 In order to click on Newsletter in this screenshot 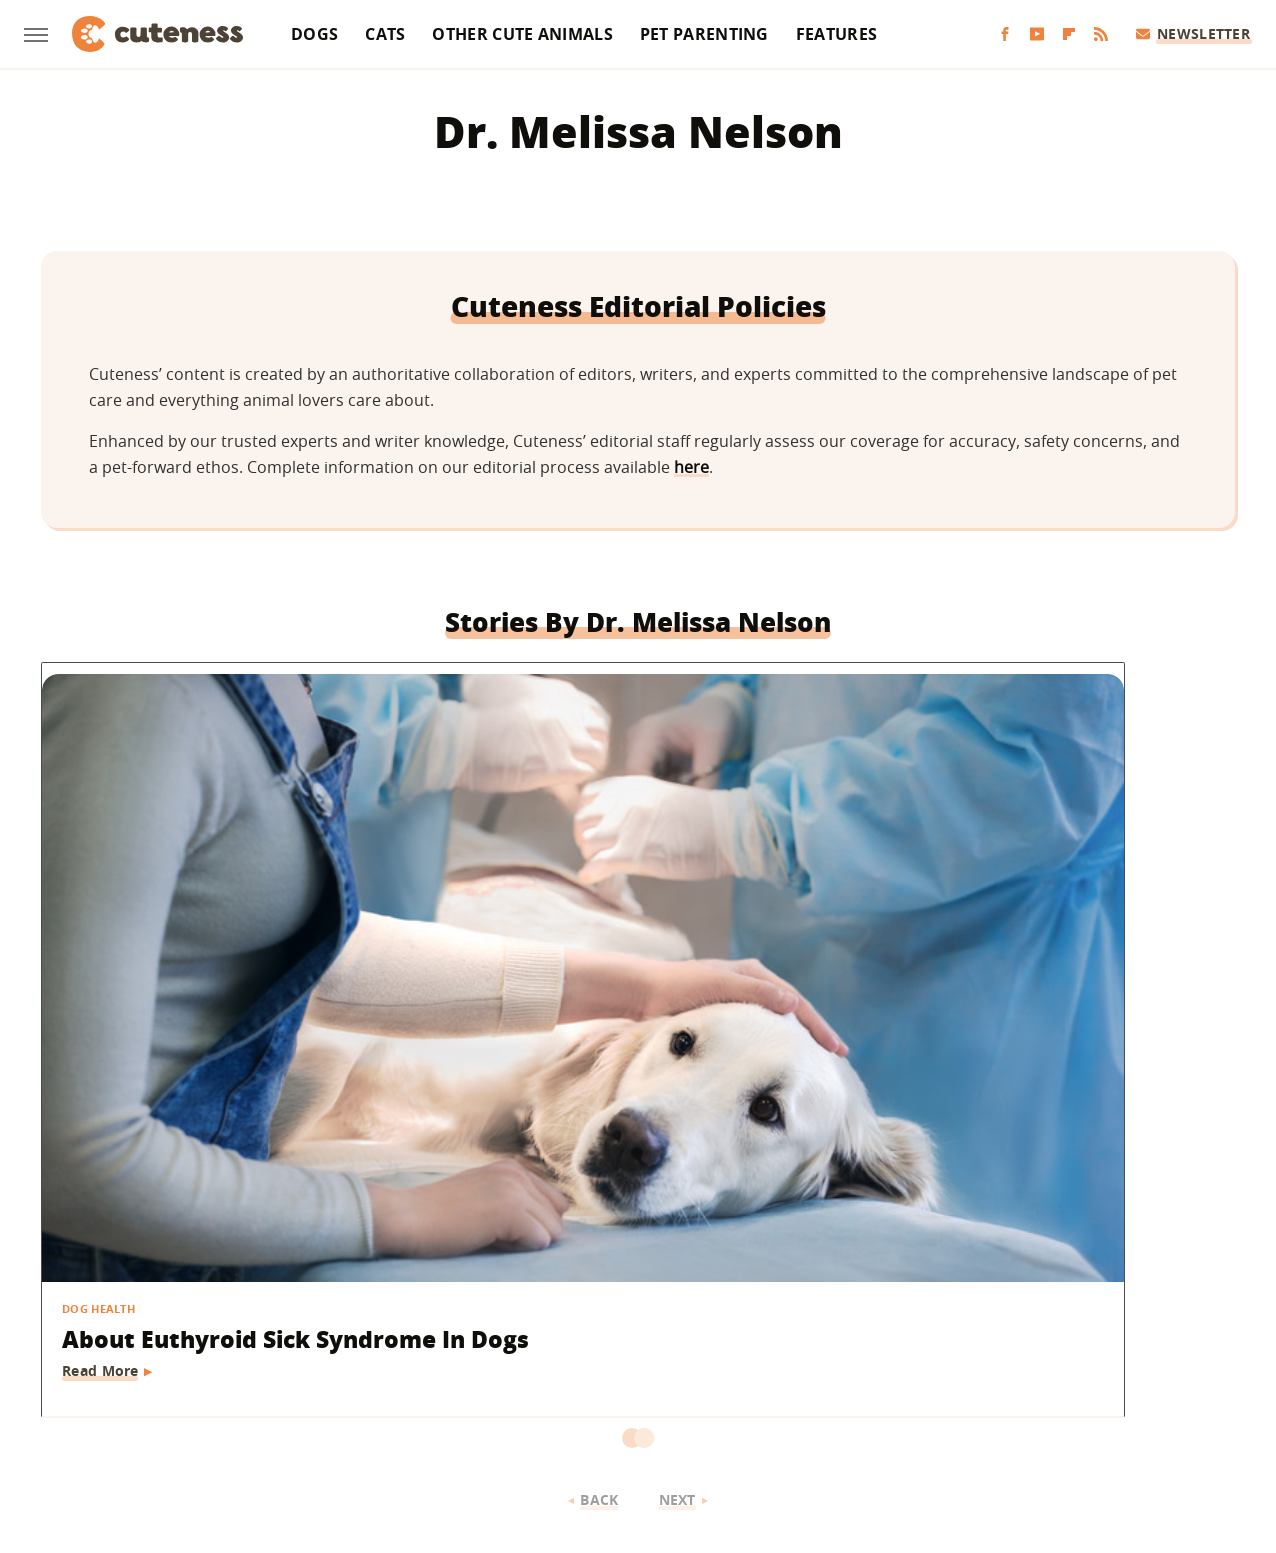, I will do `click(1193, 33)`.